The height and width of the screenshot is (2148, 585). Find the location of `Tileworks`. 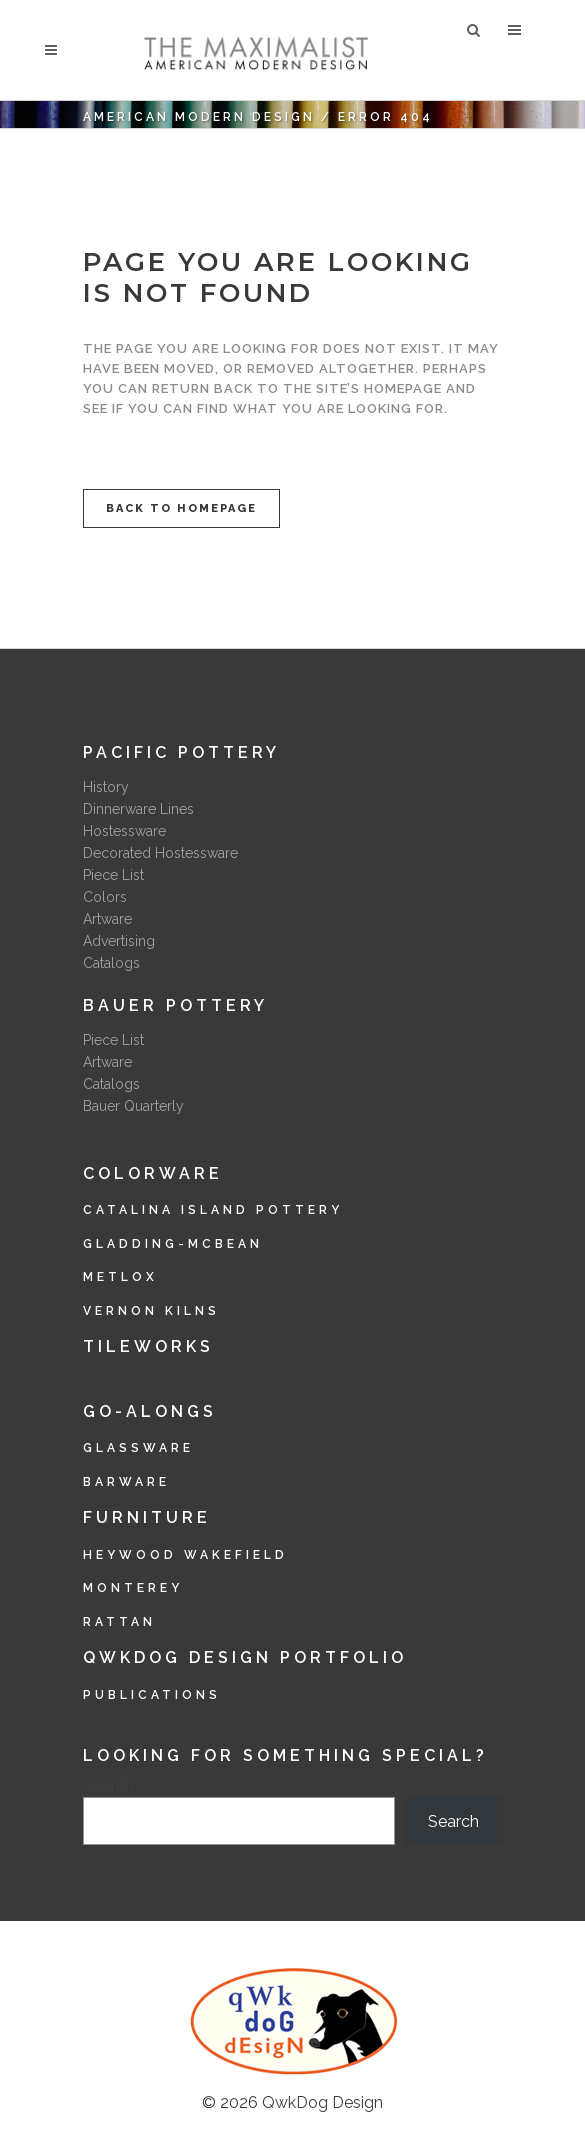

Tileworks is located at coordinates (148, 1346).